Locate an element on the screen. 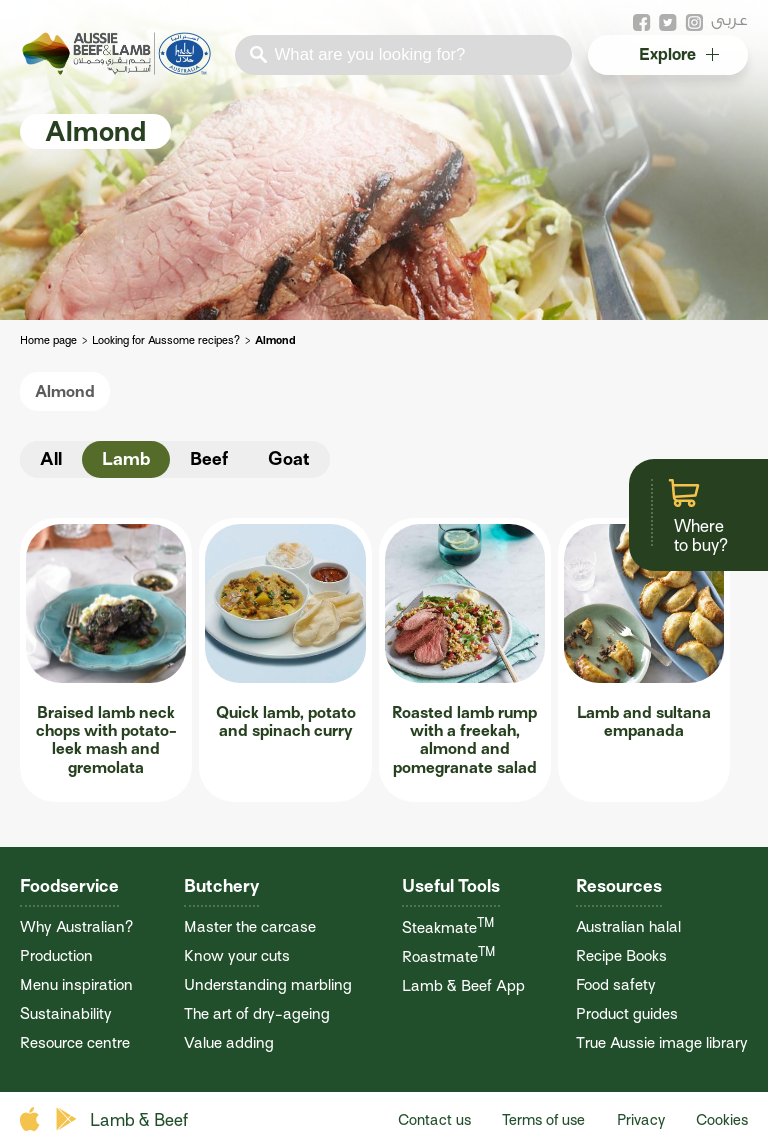 The width and height of the screenshot is (768, 1147). Home page is located at coordinates (48, 340).